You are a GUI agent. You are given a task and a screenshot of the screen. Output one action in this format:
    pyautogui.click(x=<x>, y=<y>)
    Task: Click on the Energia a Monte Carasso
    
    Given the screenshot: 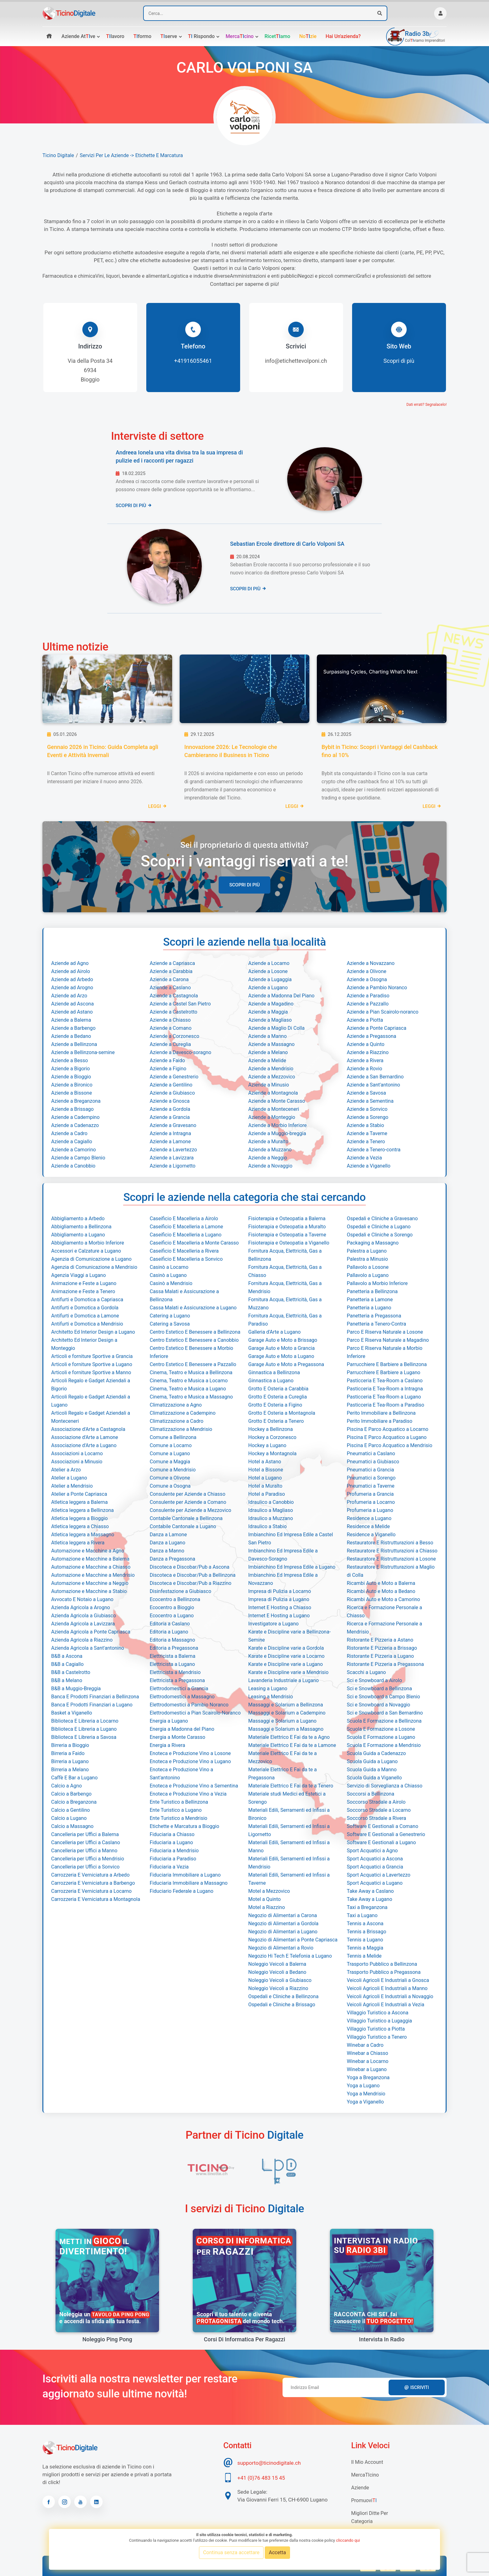 What is the action you would take?
    pyautogui.click(x=177, y=1737)
    